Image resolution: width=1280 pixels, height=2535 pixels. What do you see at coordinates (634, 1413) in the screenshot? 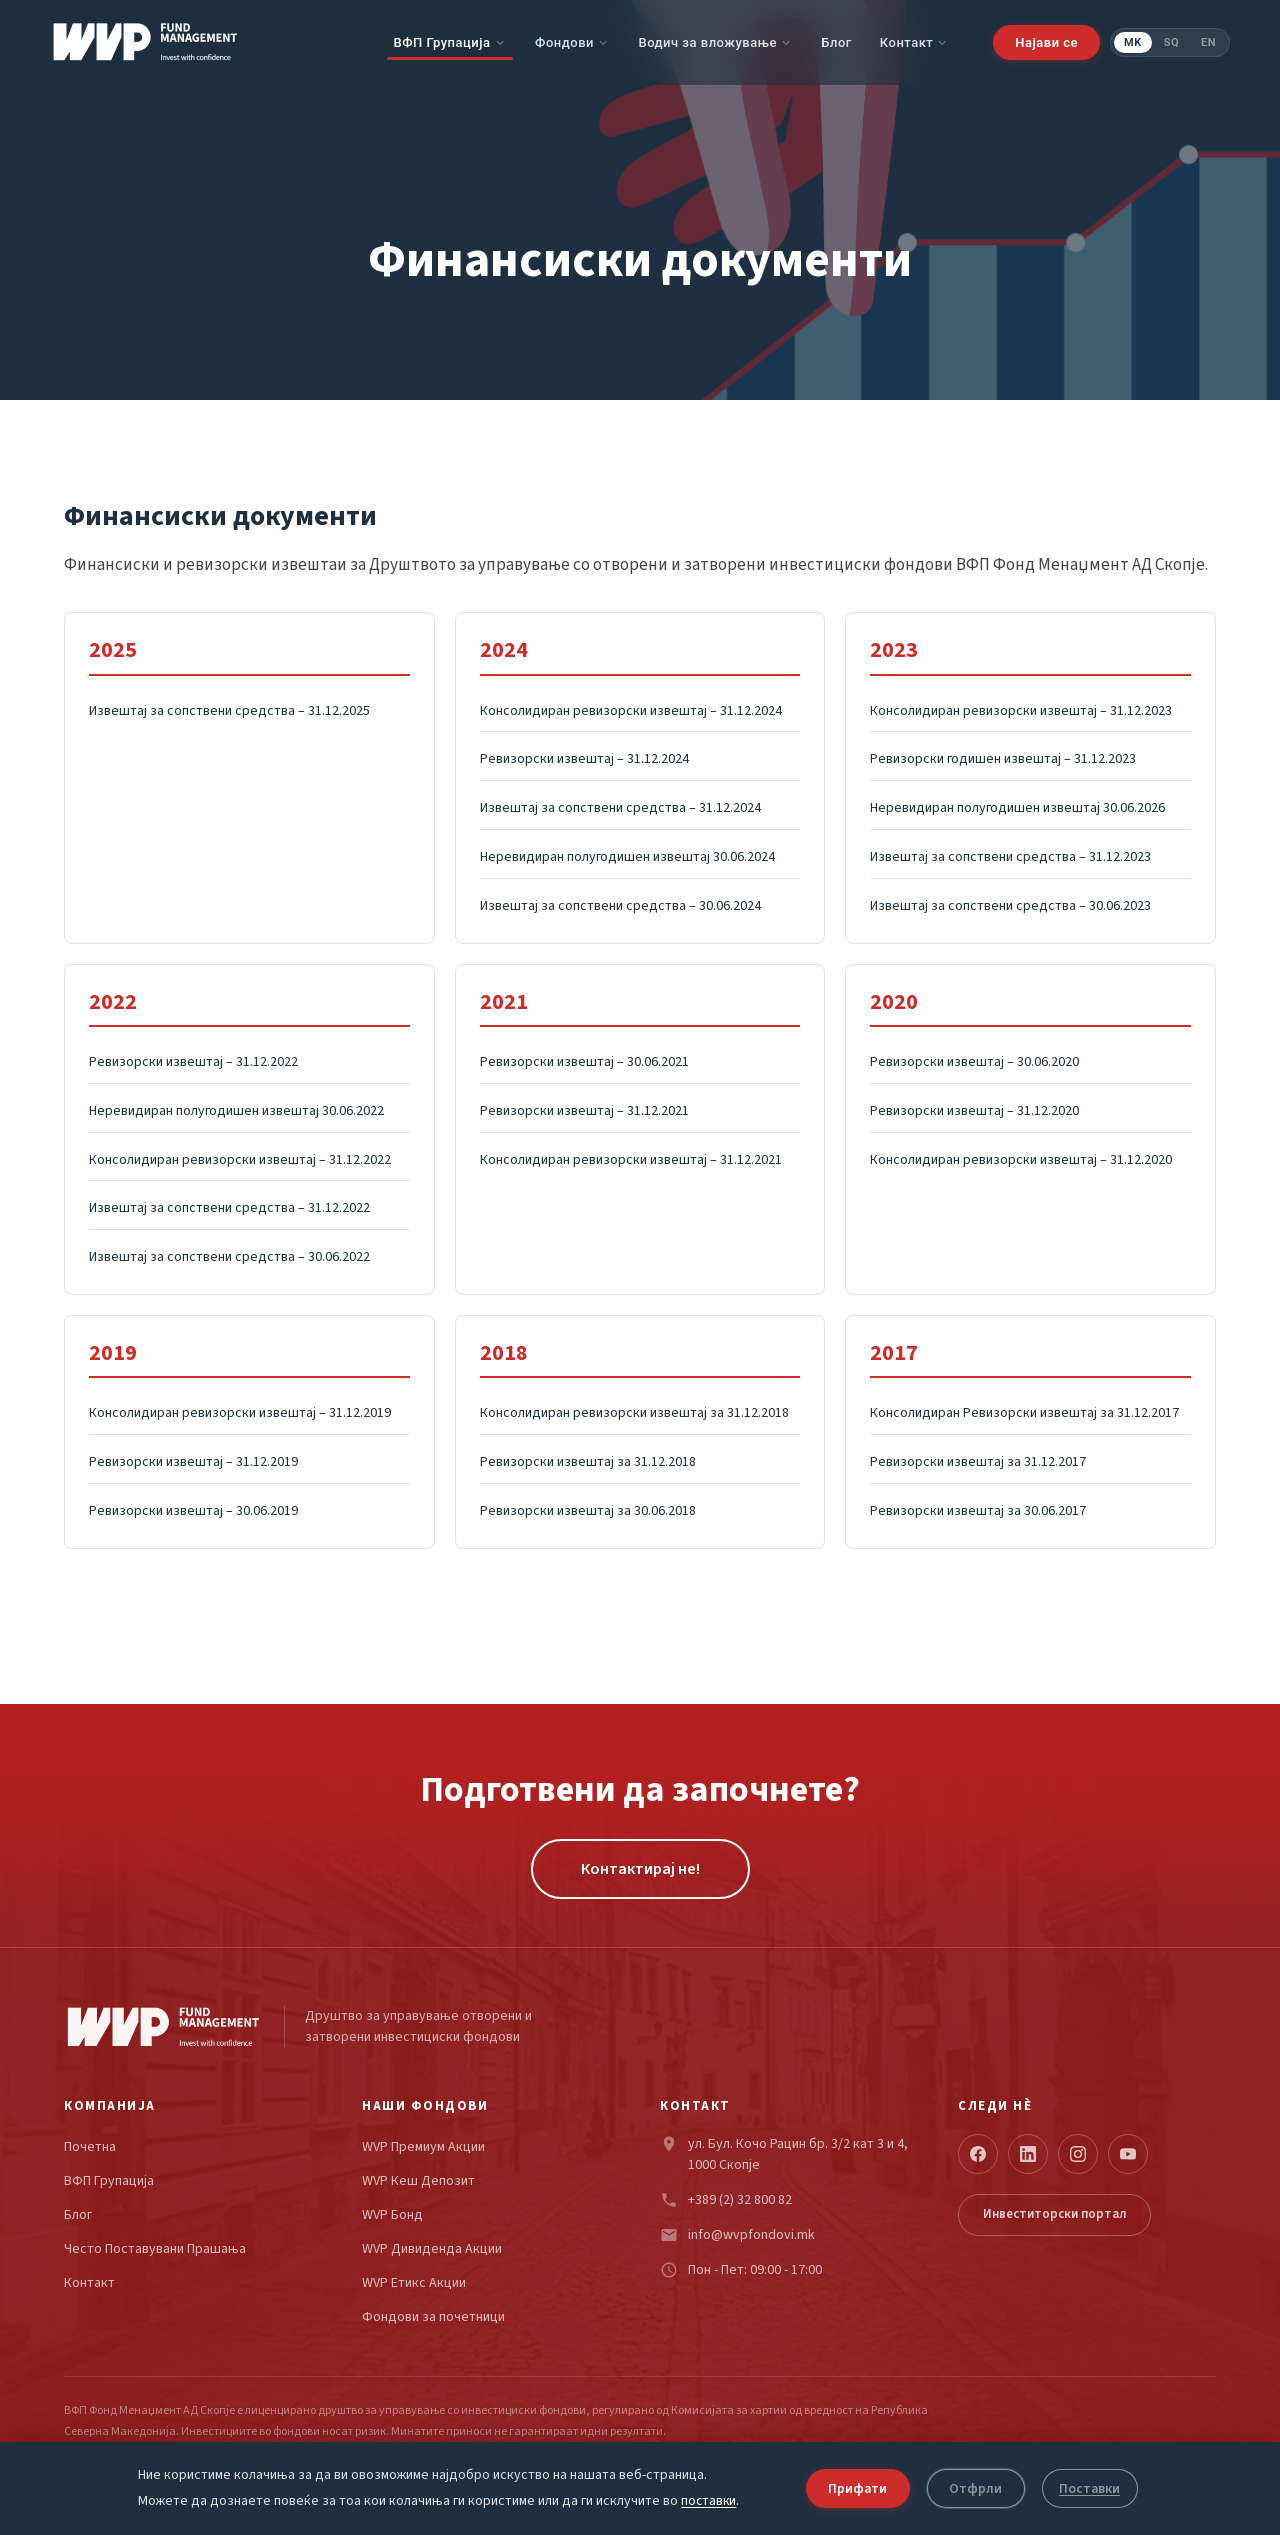
I see `Консолидиран ревизорски извештај за 31.12.2018` at bounding box center [634, 1413].